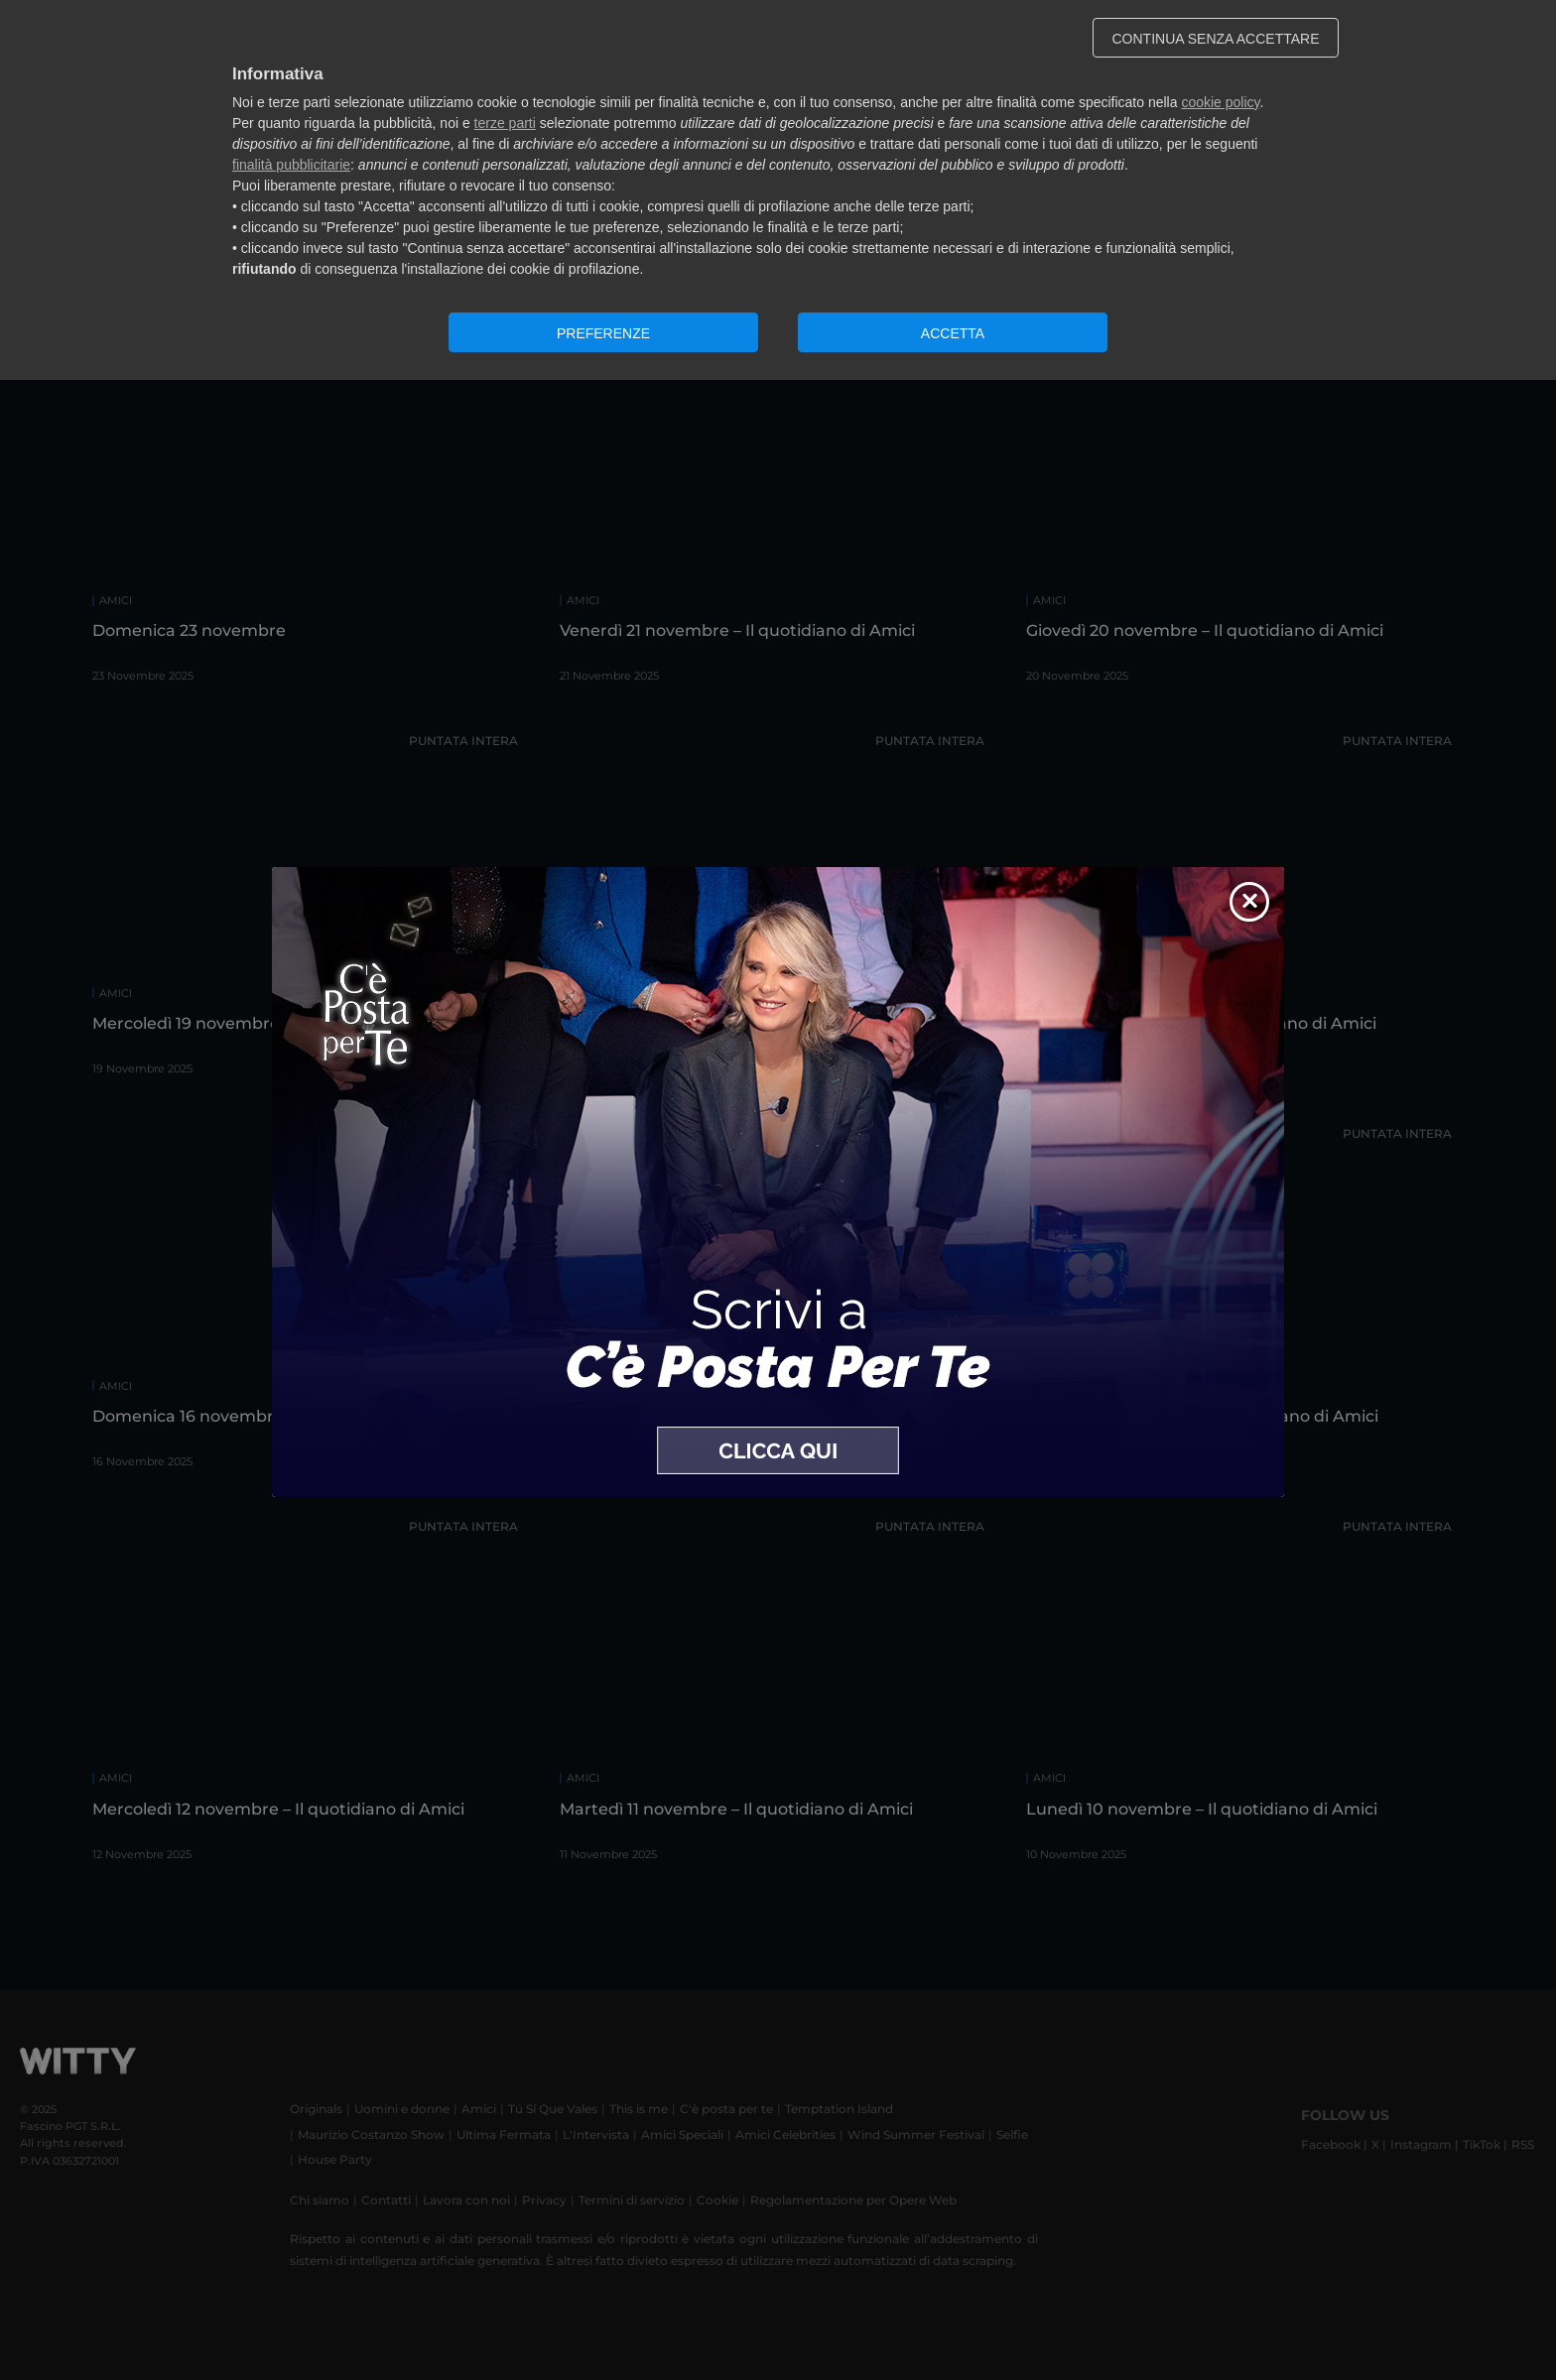 This screenshot has width=1556, height=2380. What do you see at coordinates (1216, 39) in the screenshot?
I see `CONTINUA SENZA ACCETTARE [button]` at bounding box center [1216, 39].